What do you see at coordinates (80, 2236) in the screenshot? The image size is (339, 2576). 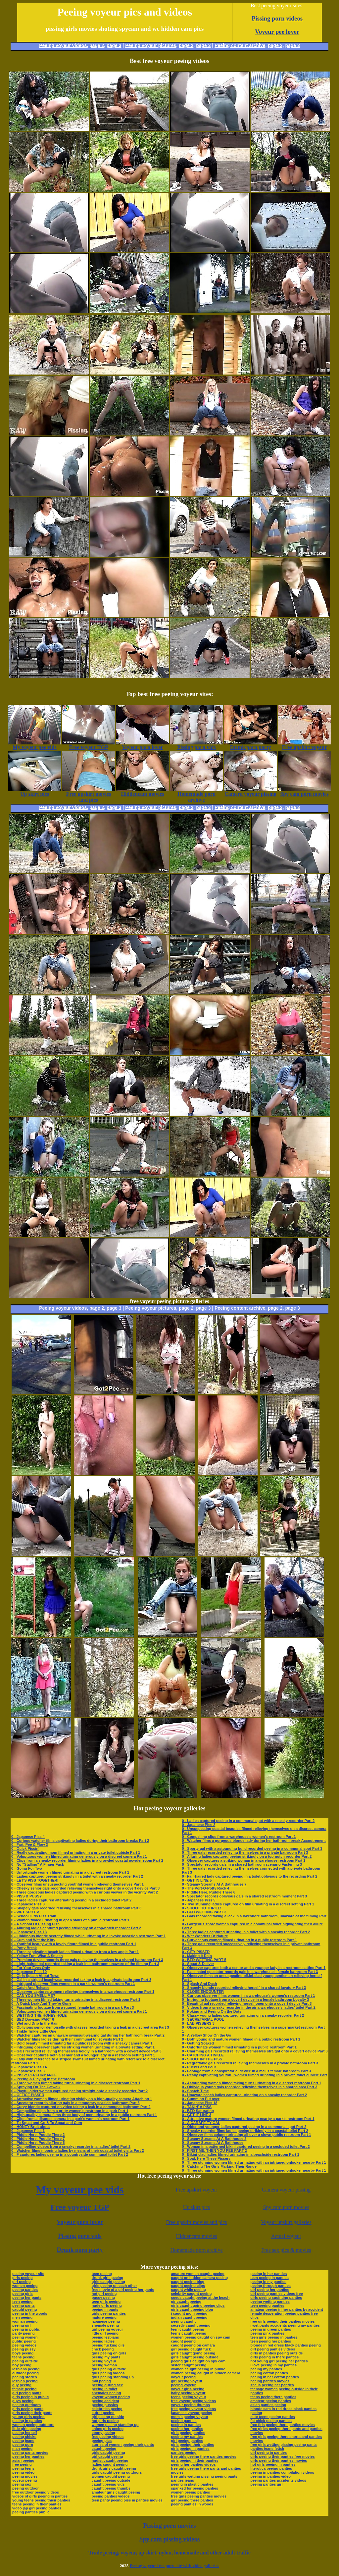 I see `Pissing porn vids` at bounding box center [80, 2236].